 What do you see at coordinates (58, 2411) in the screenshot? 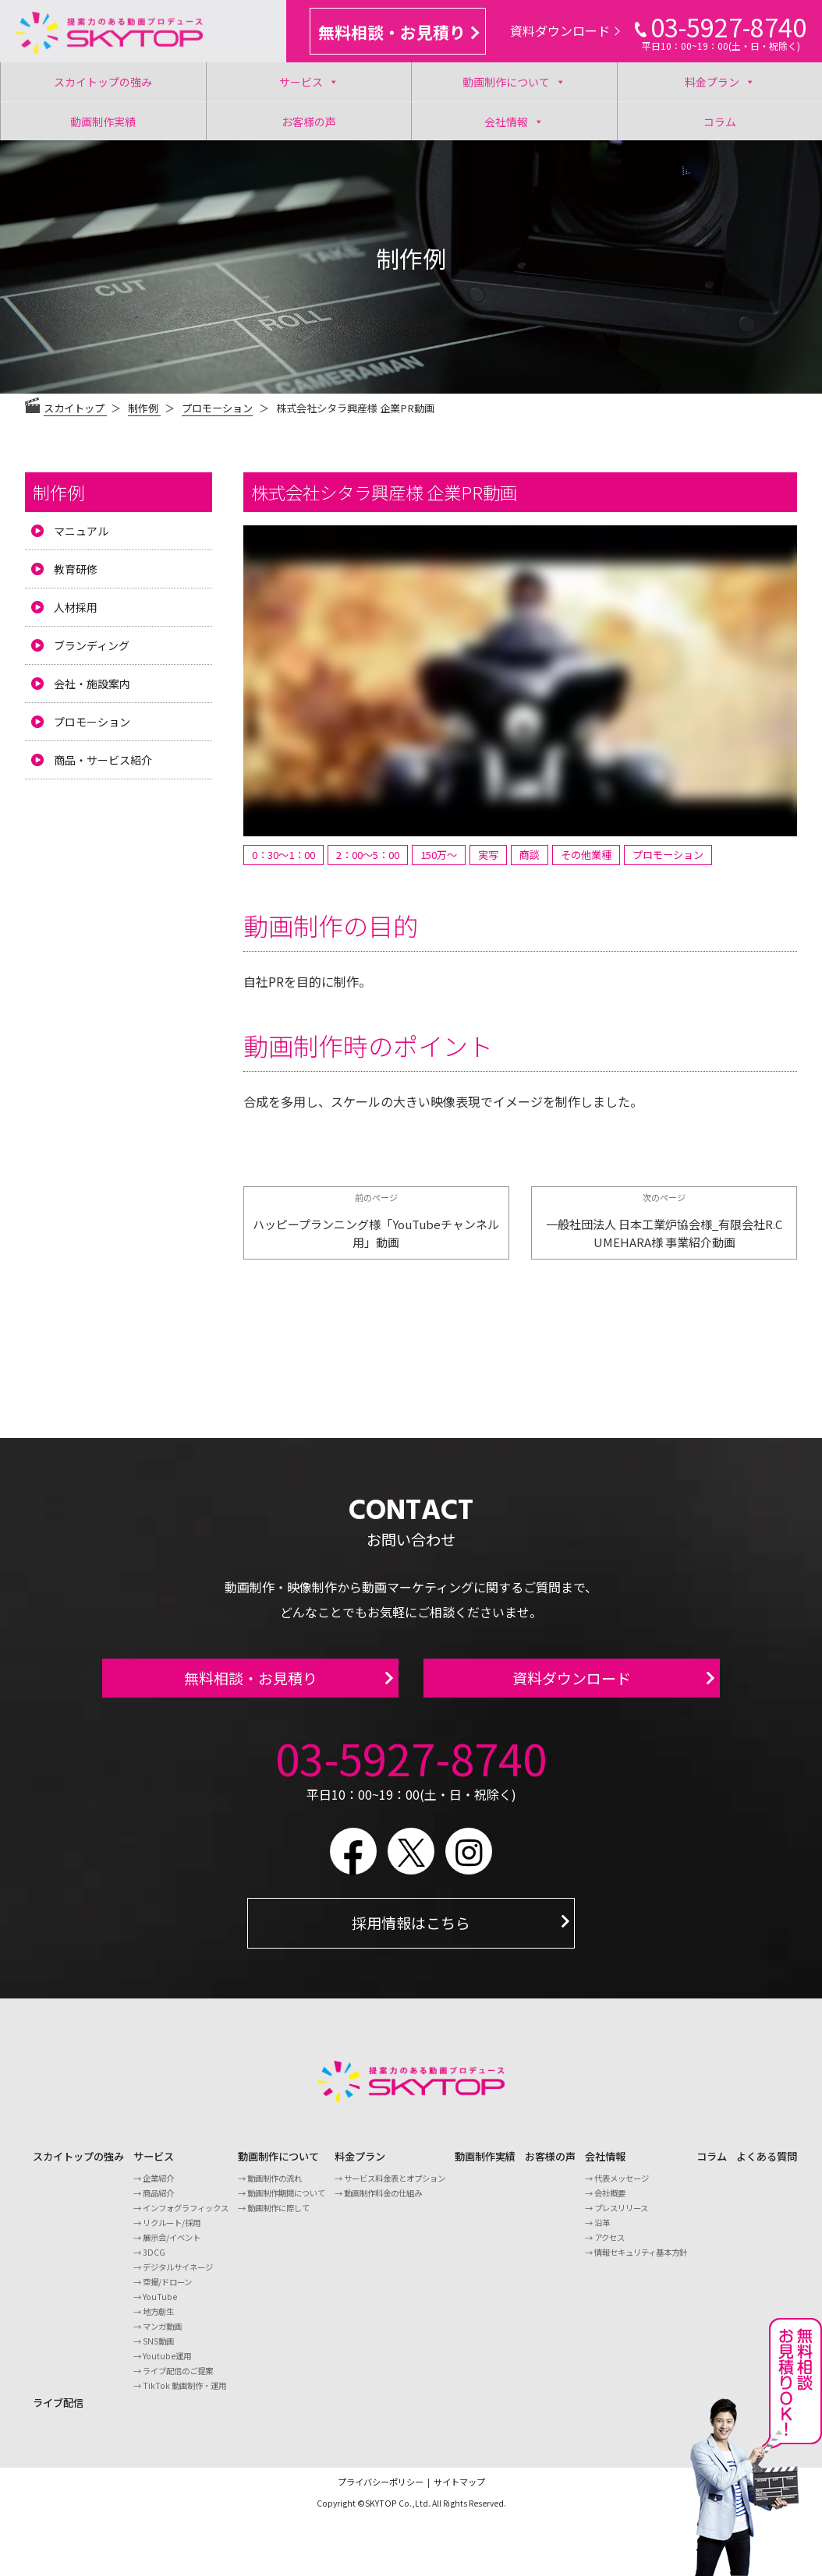
I see `ライブ配信` at bounding box center [58, 2411].